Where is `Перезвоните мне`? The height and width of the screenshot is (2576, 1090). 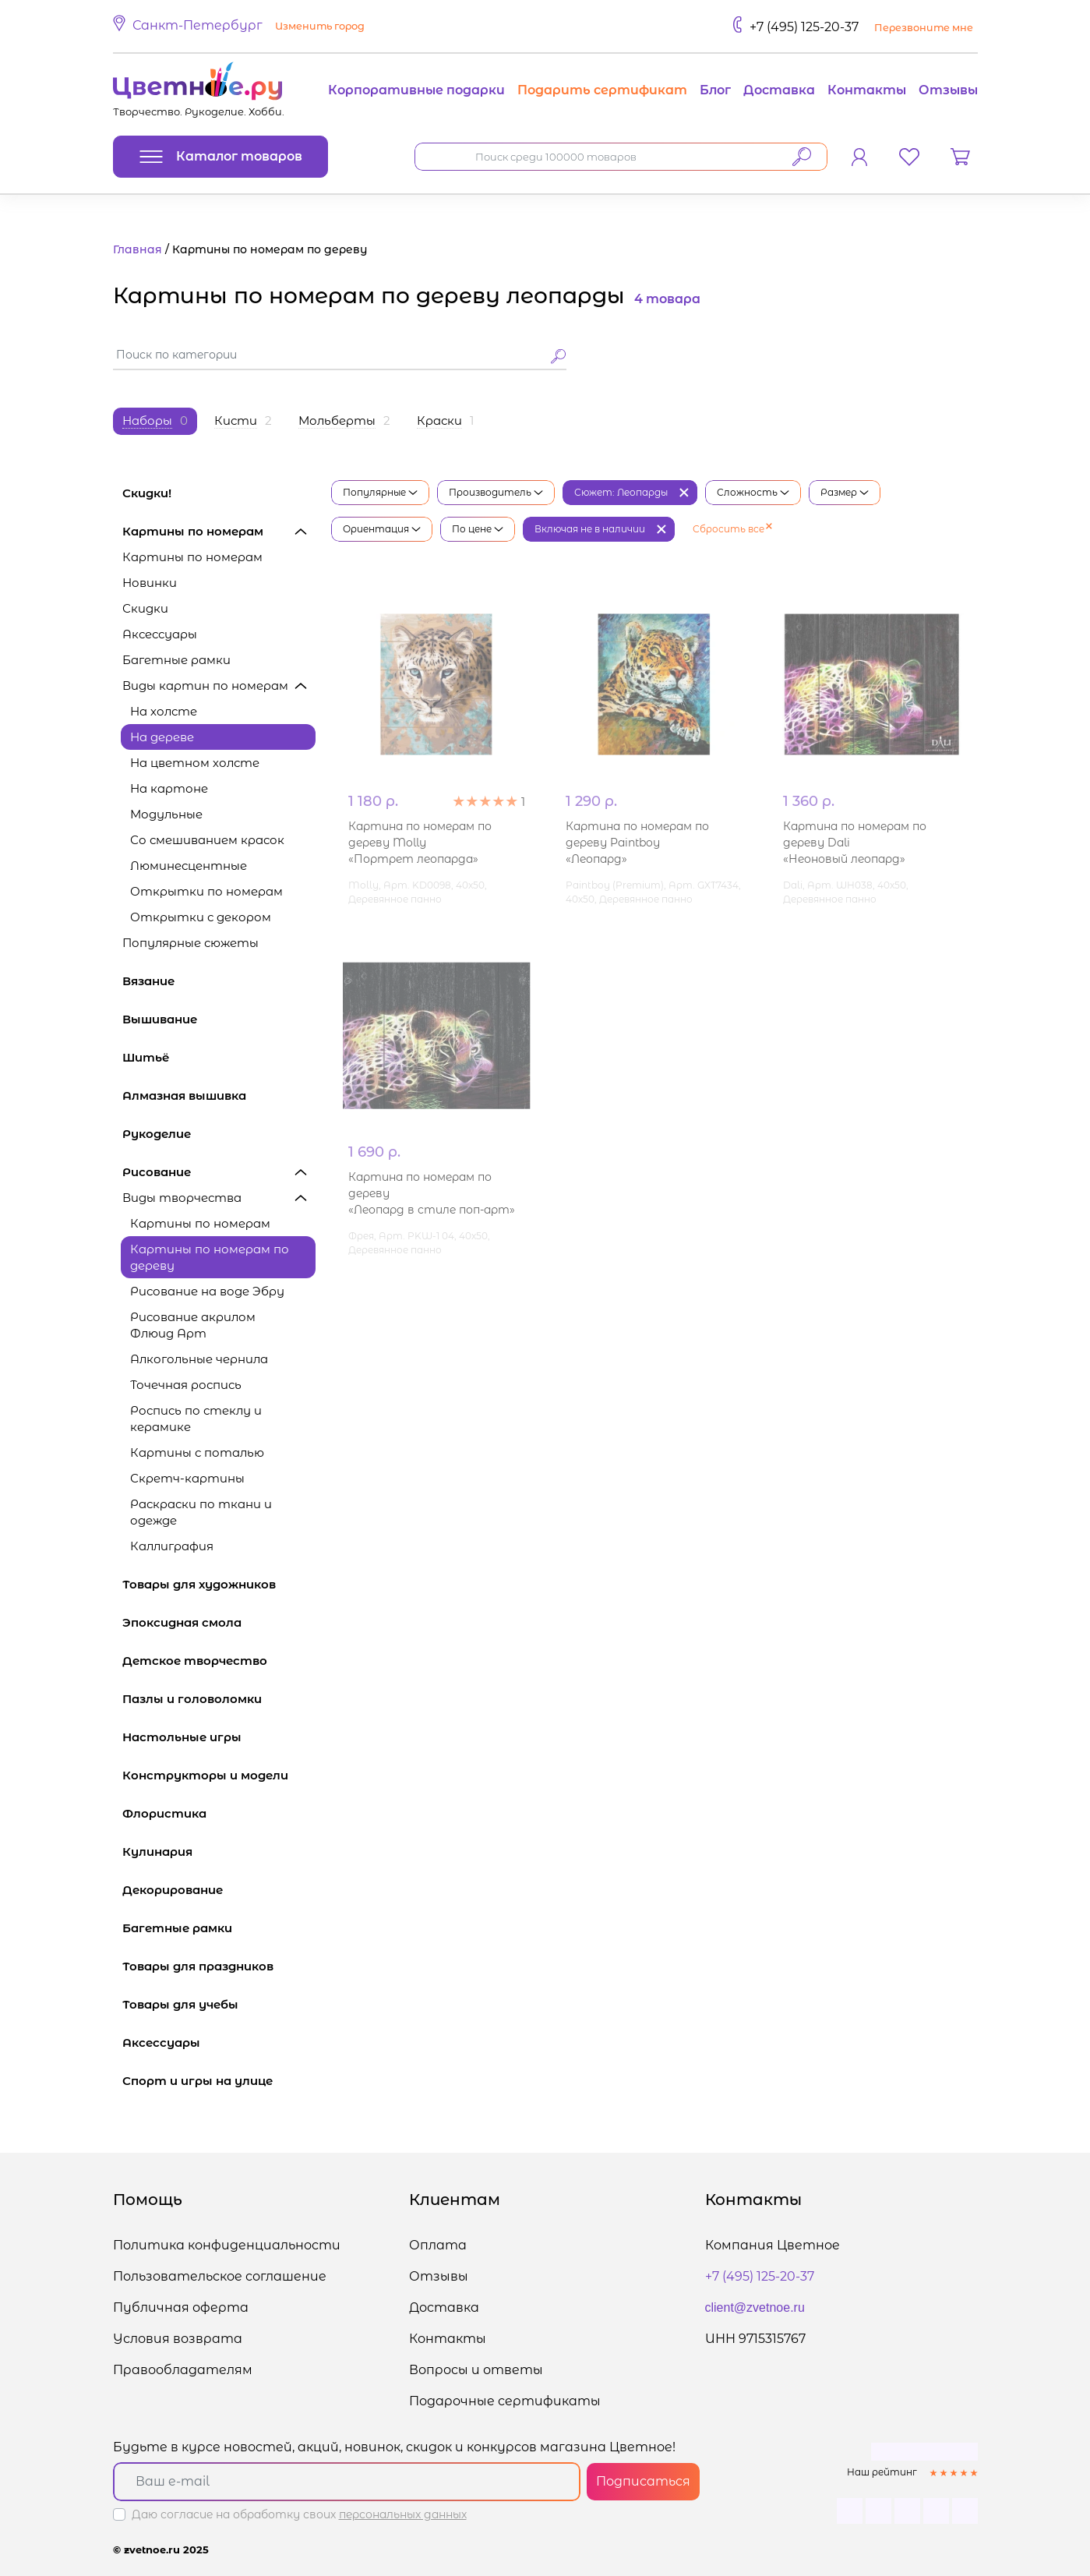 Перезвоните мне is located at coordinates (923, 28).